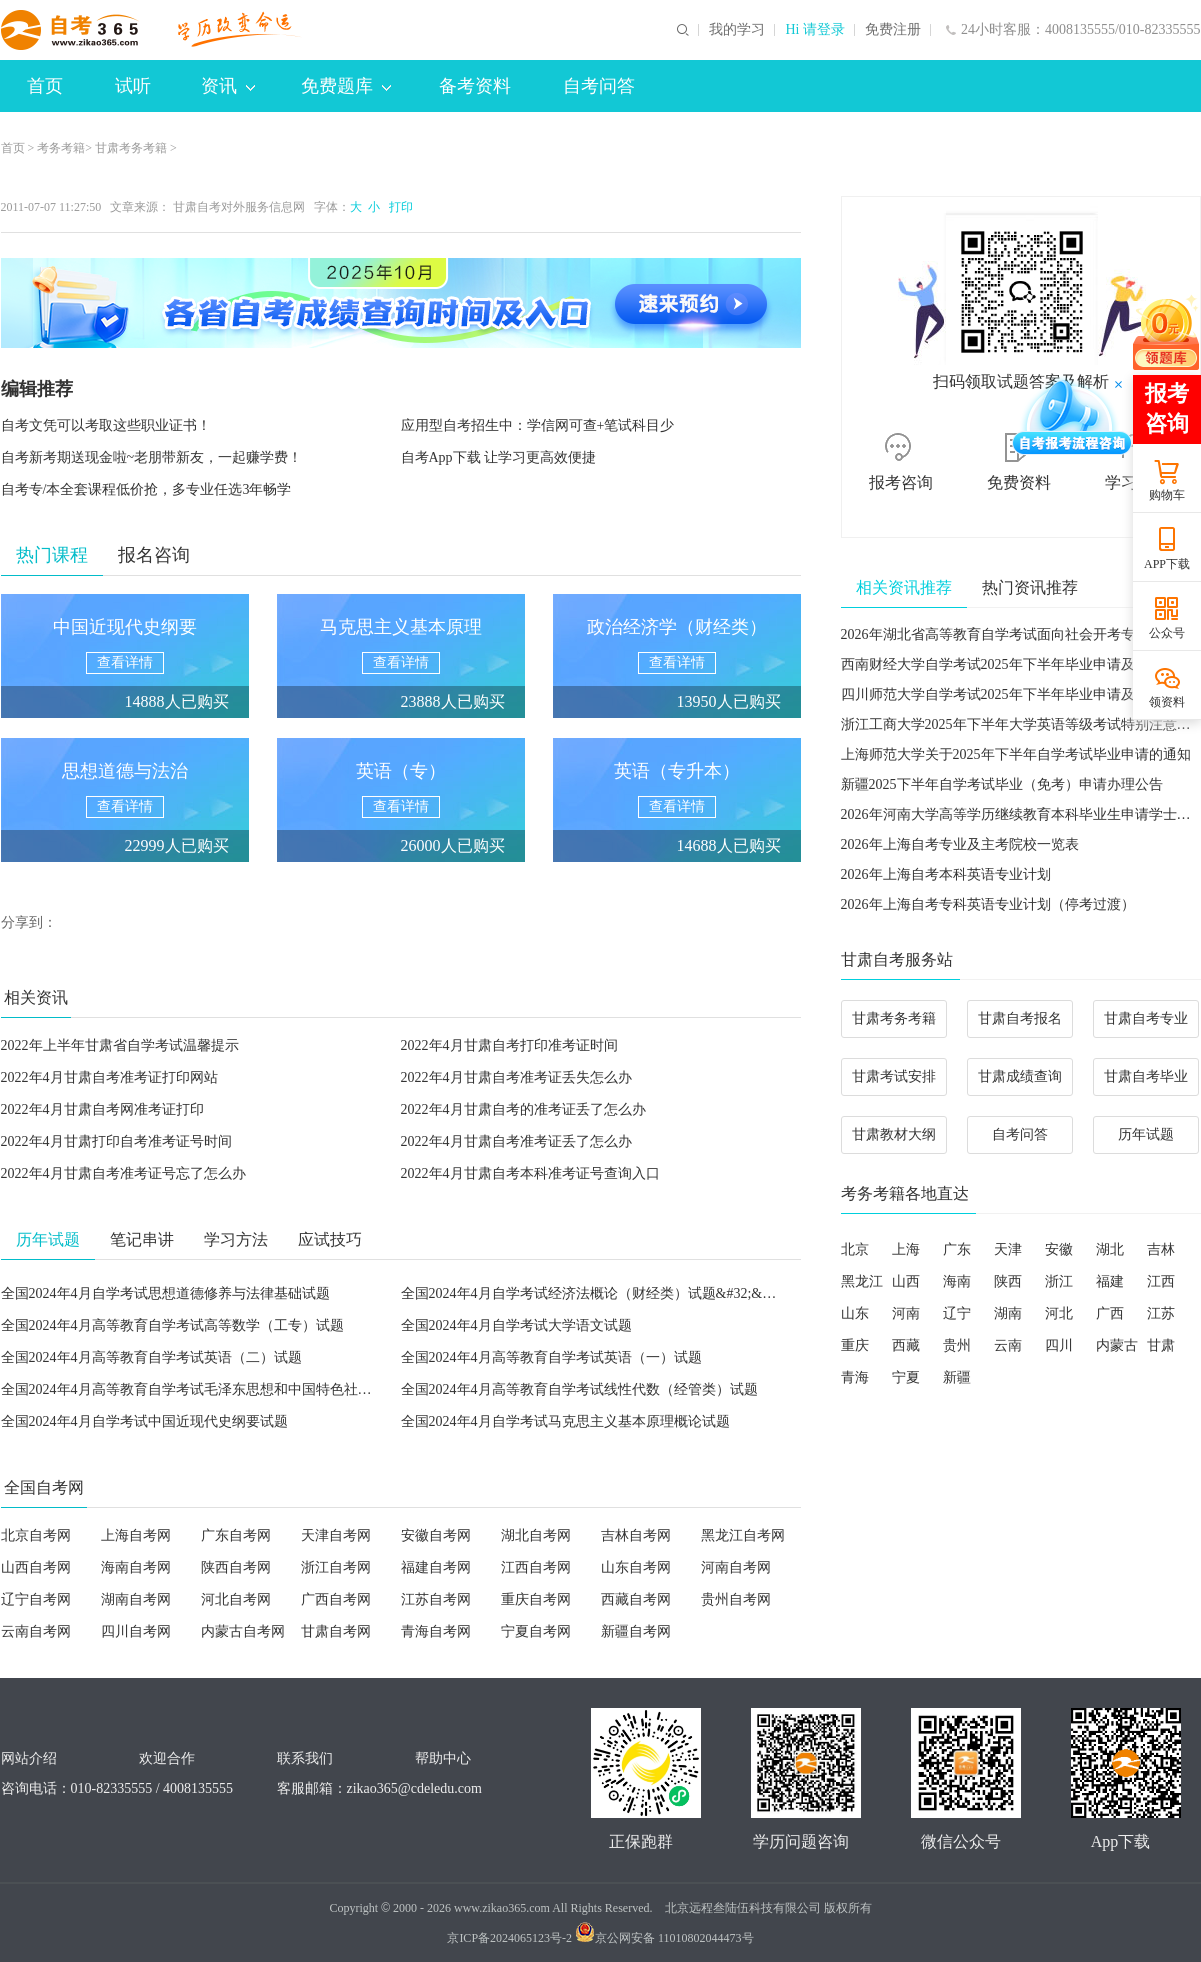  What do you see at coordinates (1110, 1249) in the screenshot?
I see `湖北` at bounding box center [1110, 1249].